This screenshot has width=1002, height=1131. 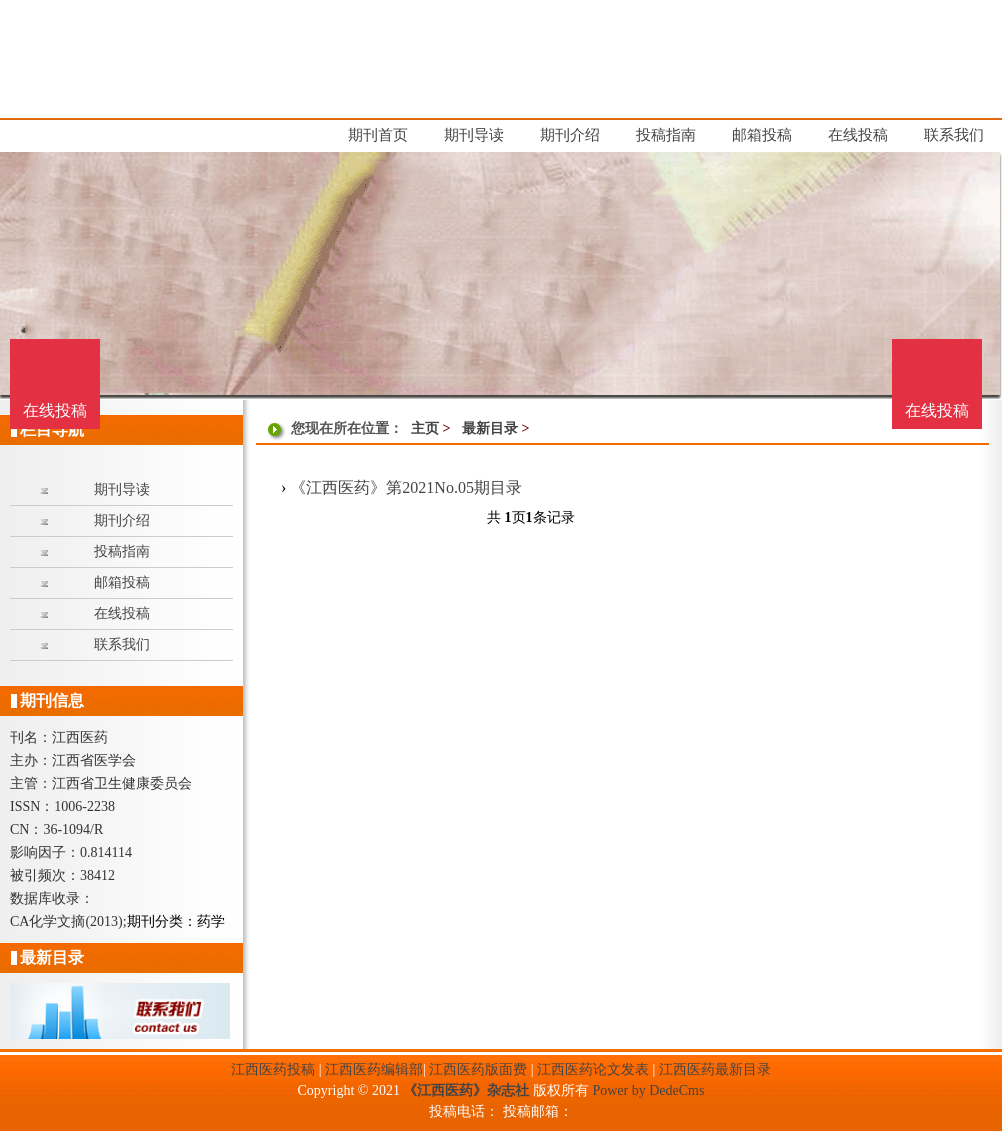 I want to click on 《江西医药》杂志社, so click(x=466, y=1090).